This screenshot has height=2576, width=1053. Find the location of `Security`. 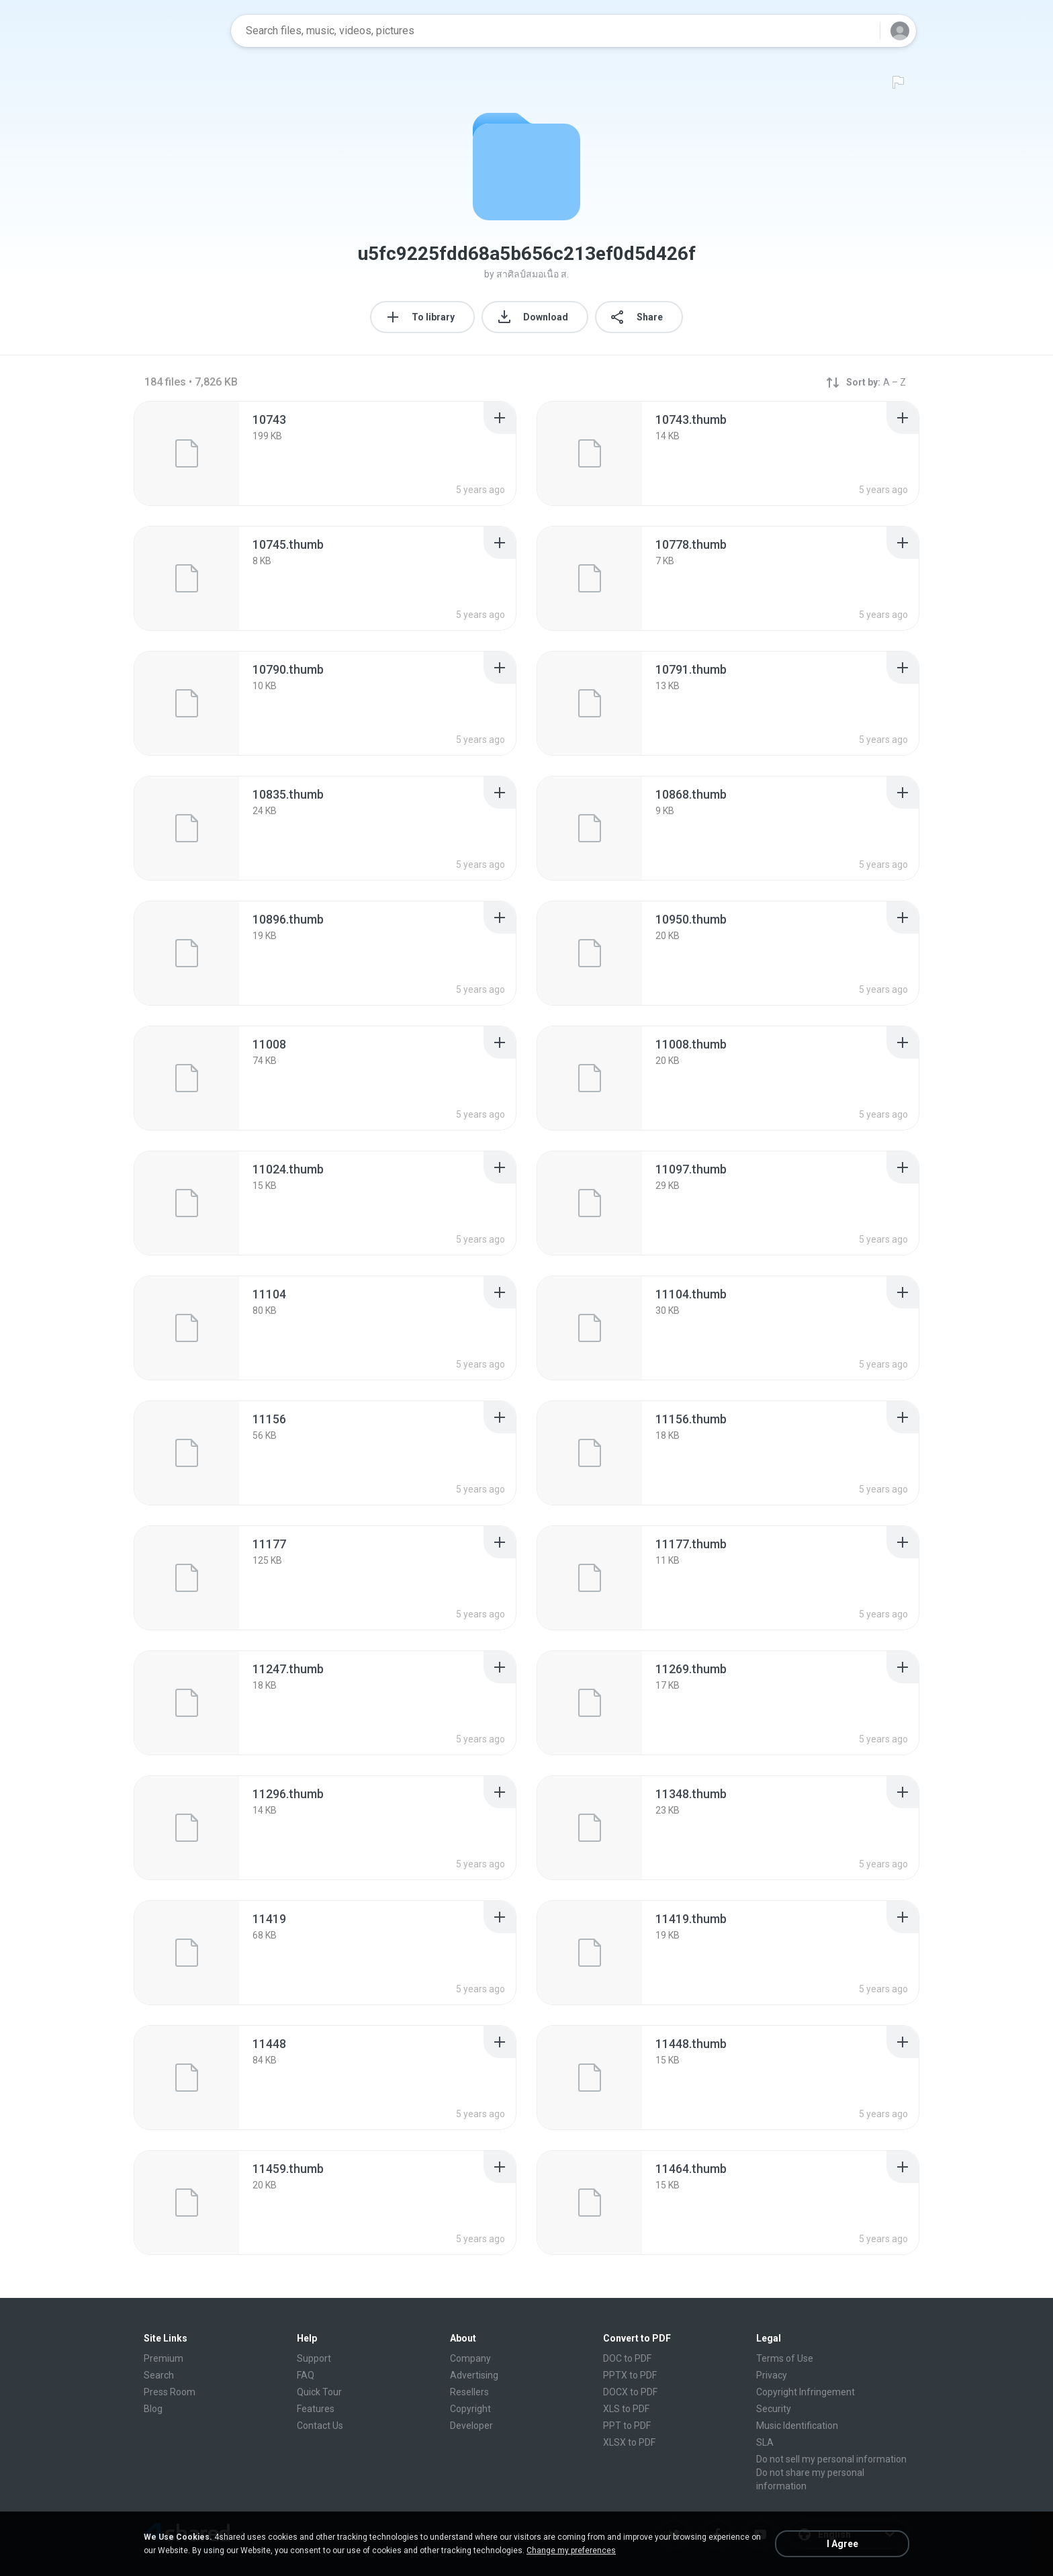

Security is located at coordinates (773, 2408).